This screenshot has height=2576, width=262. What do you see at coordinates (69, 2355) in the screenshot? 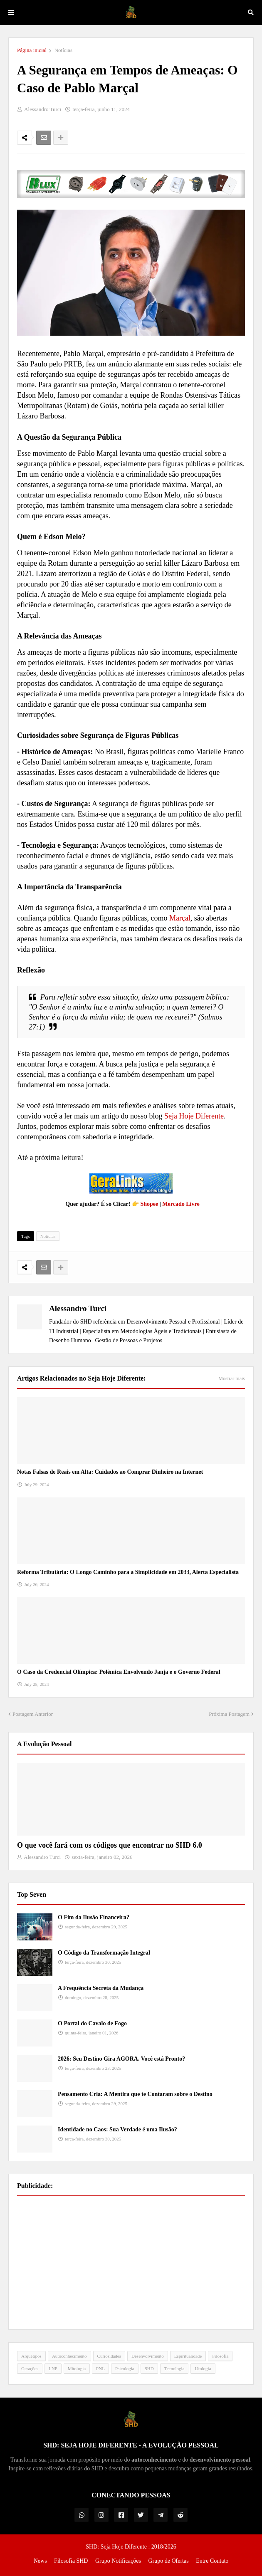
I see `Autoconhecimento` at bounding box center [69, 2355].